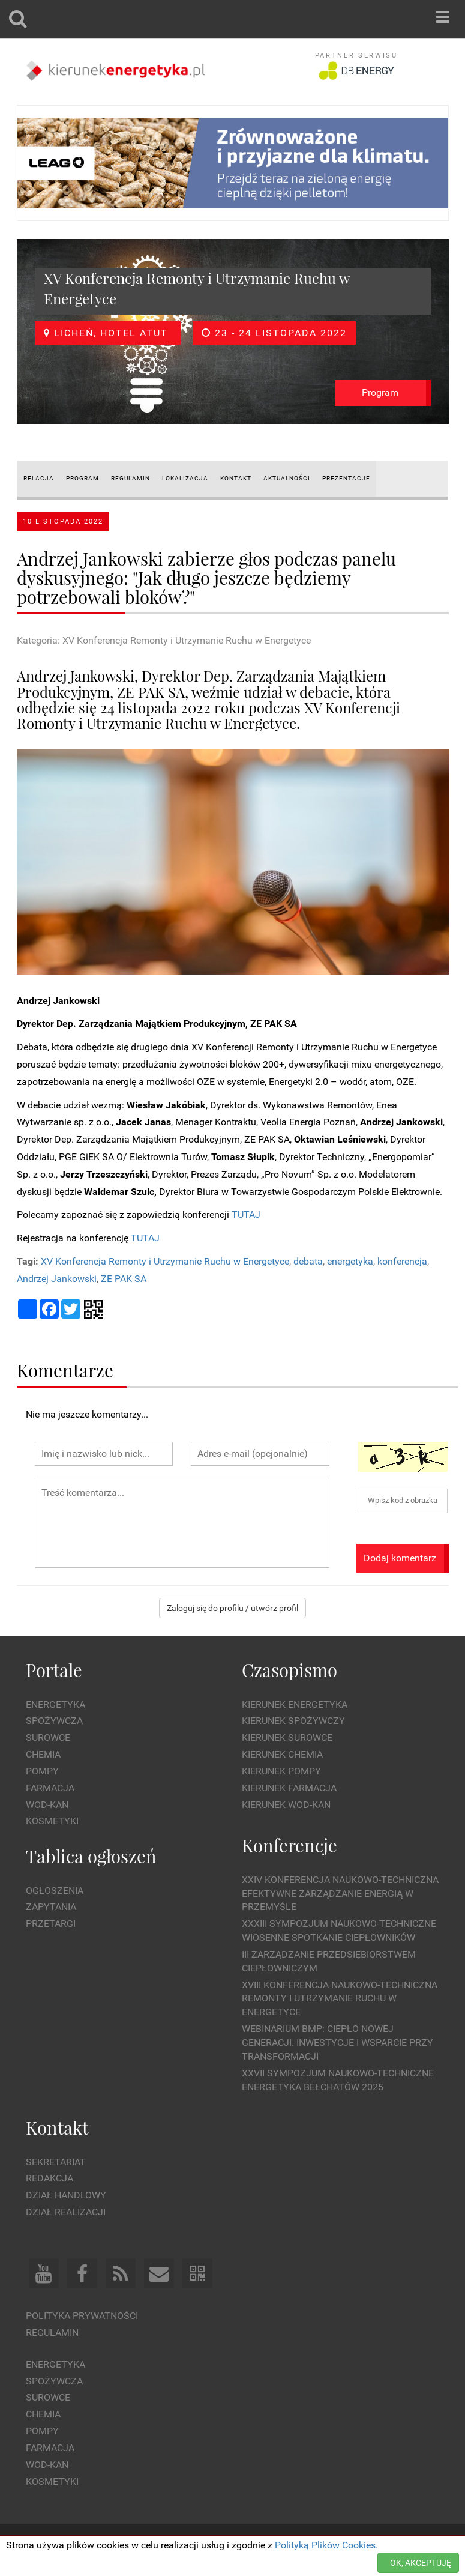  Describe the element at coordinates (289, 1788) in the screenshot. I see `Kierunek Farmacja` at that location.